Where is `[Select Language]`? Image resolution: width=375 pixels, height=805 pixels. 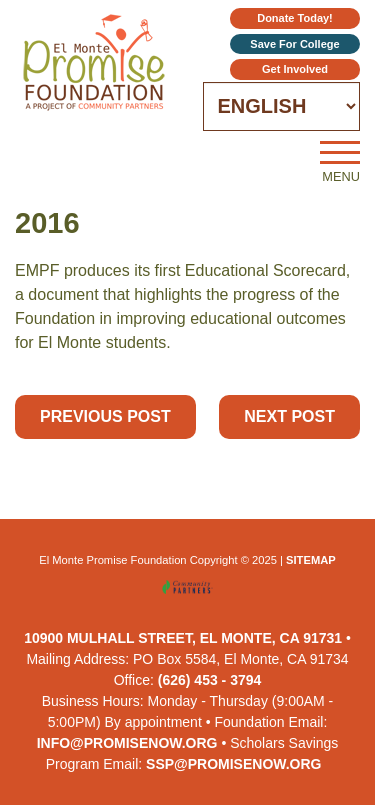
[Select Language] is located at coordinates (282, 106).